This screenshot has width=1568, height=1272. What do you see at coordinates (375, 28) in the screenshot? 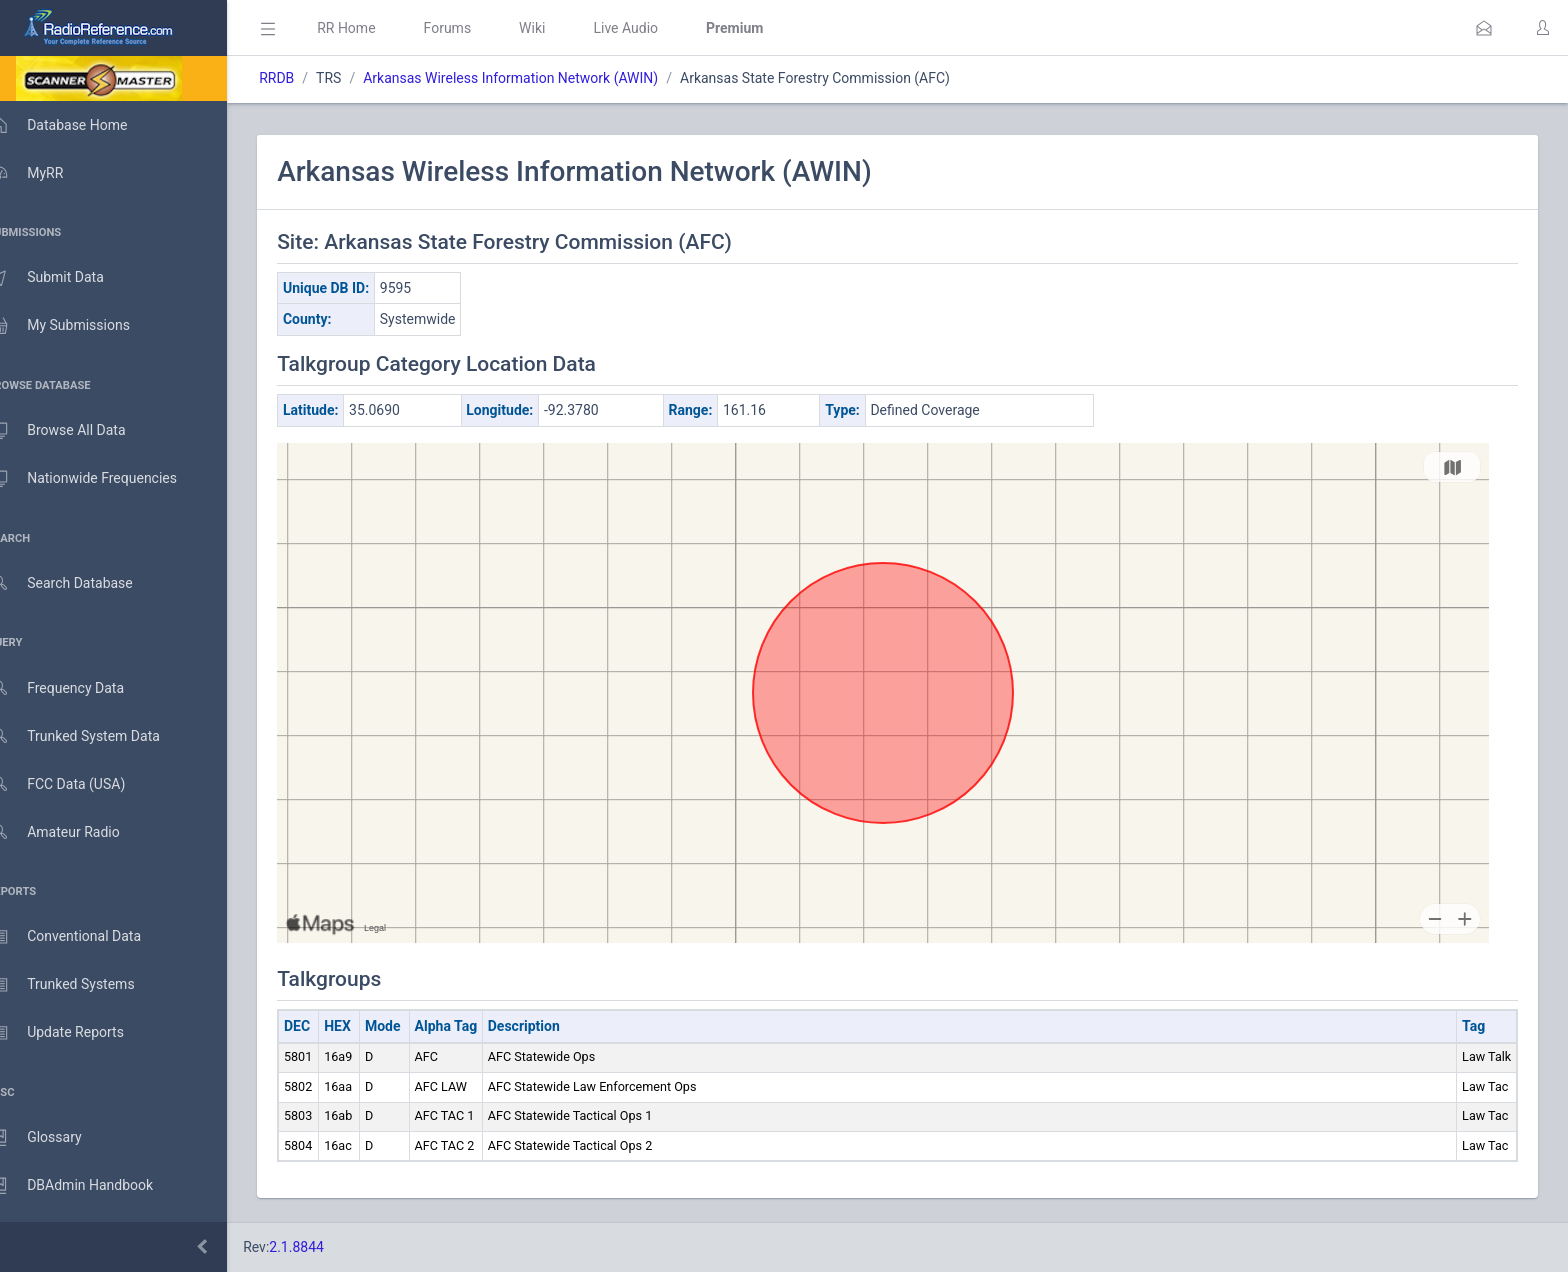
I see `RR Home` at bounding box center [375, 28].